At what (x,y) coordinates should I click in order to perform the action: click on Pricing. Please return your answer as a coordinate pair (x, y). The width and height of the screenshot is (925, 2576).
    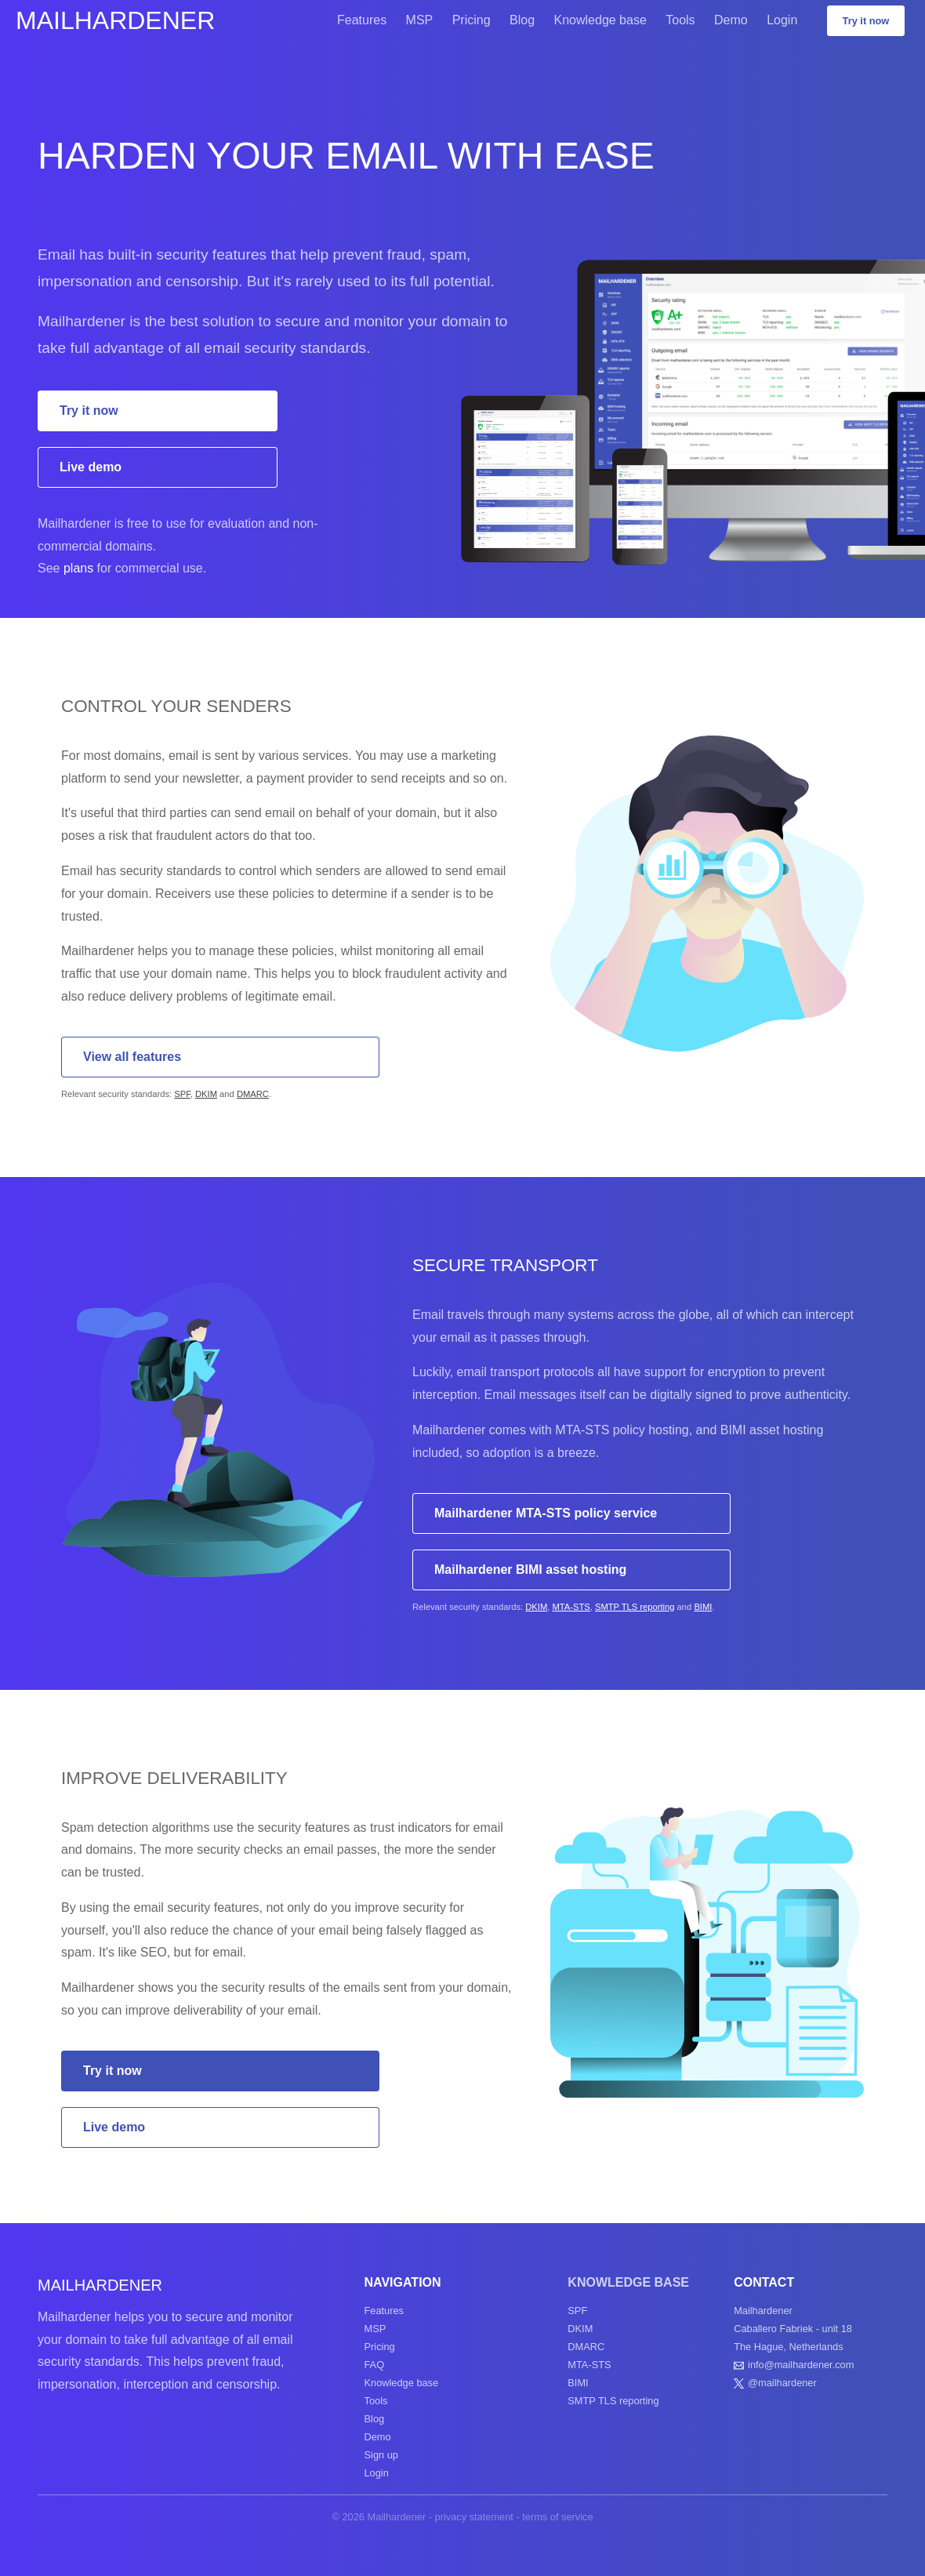
    Looking at the image, I should click on (471, 20).